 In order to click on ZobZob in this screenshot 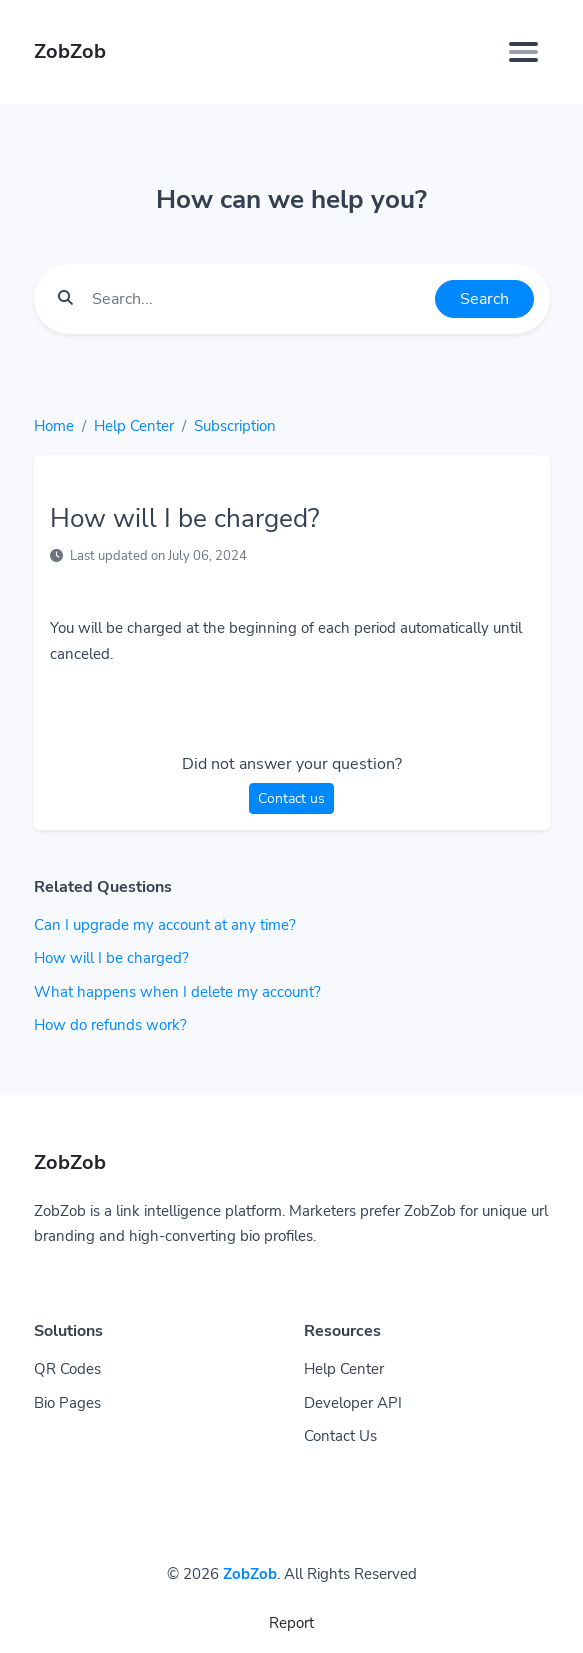, I will do `click(250, 1574)`.